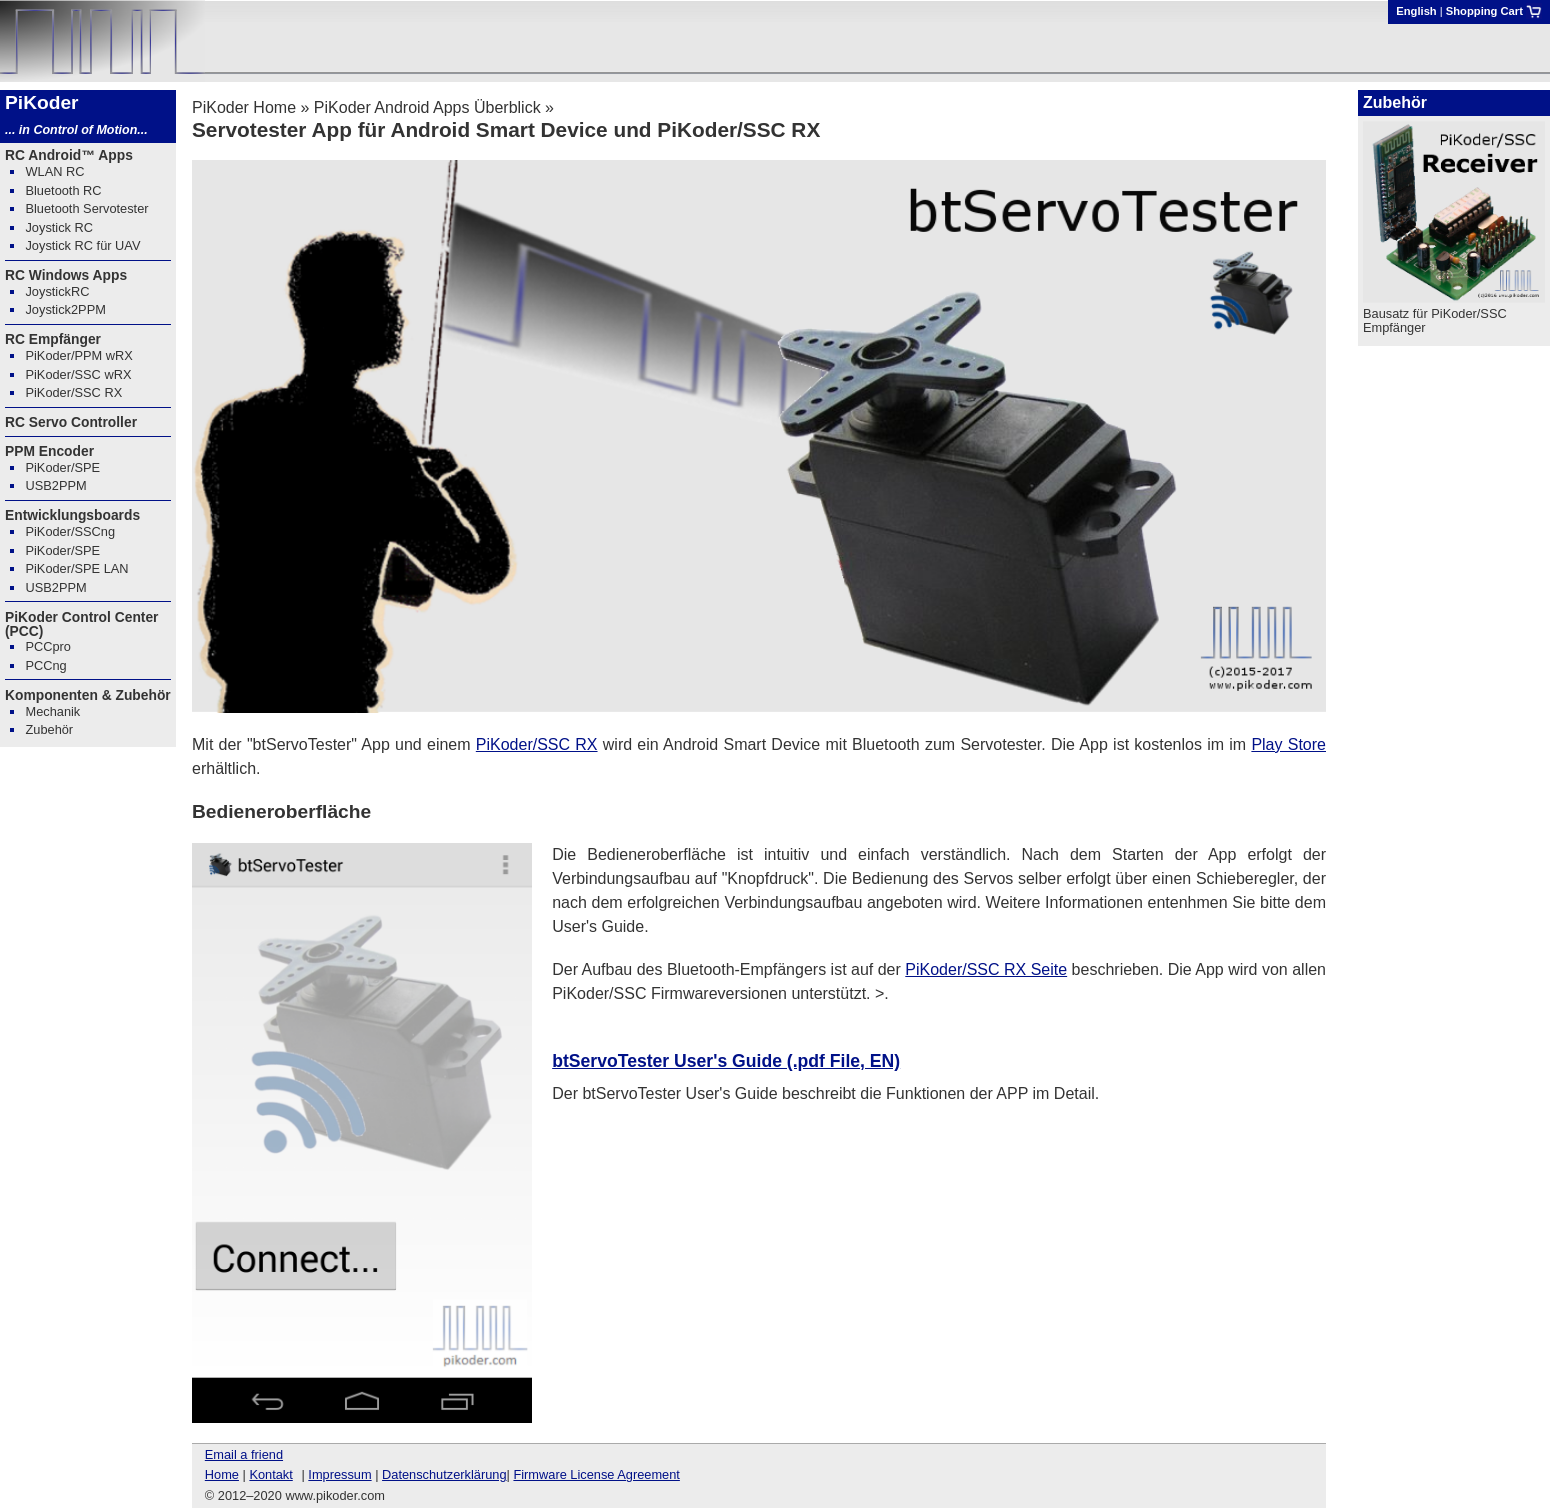 The image size is (1550, 1508). Describe the element at coordinates (506, 129) in the screenshot. I see `Servotester App für Android Smart Device und PiKoder/SSC RX` at that location.